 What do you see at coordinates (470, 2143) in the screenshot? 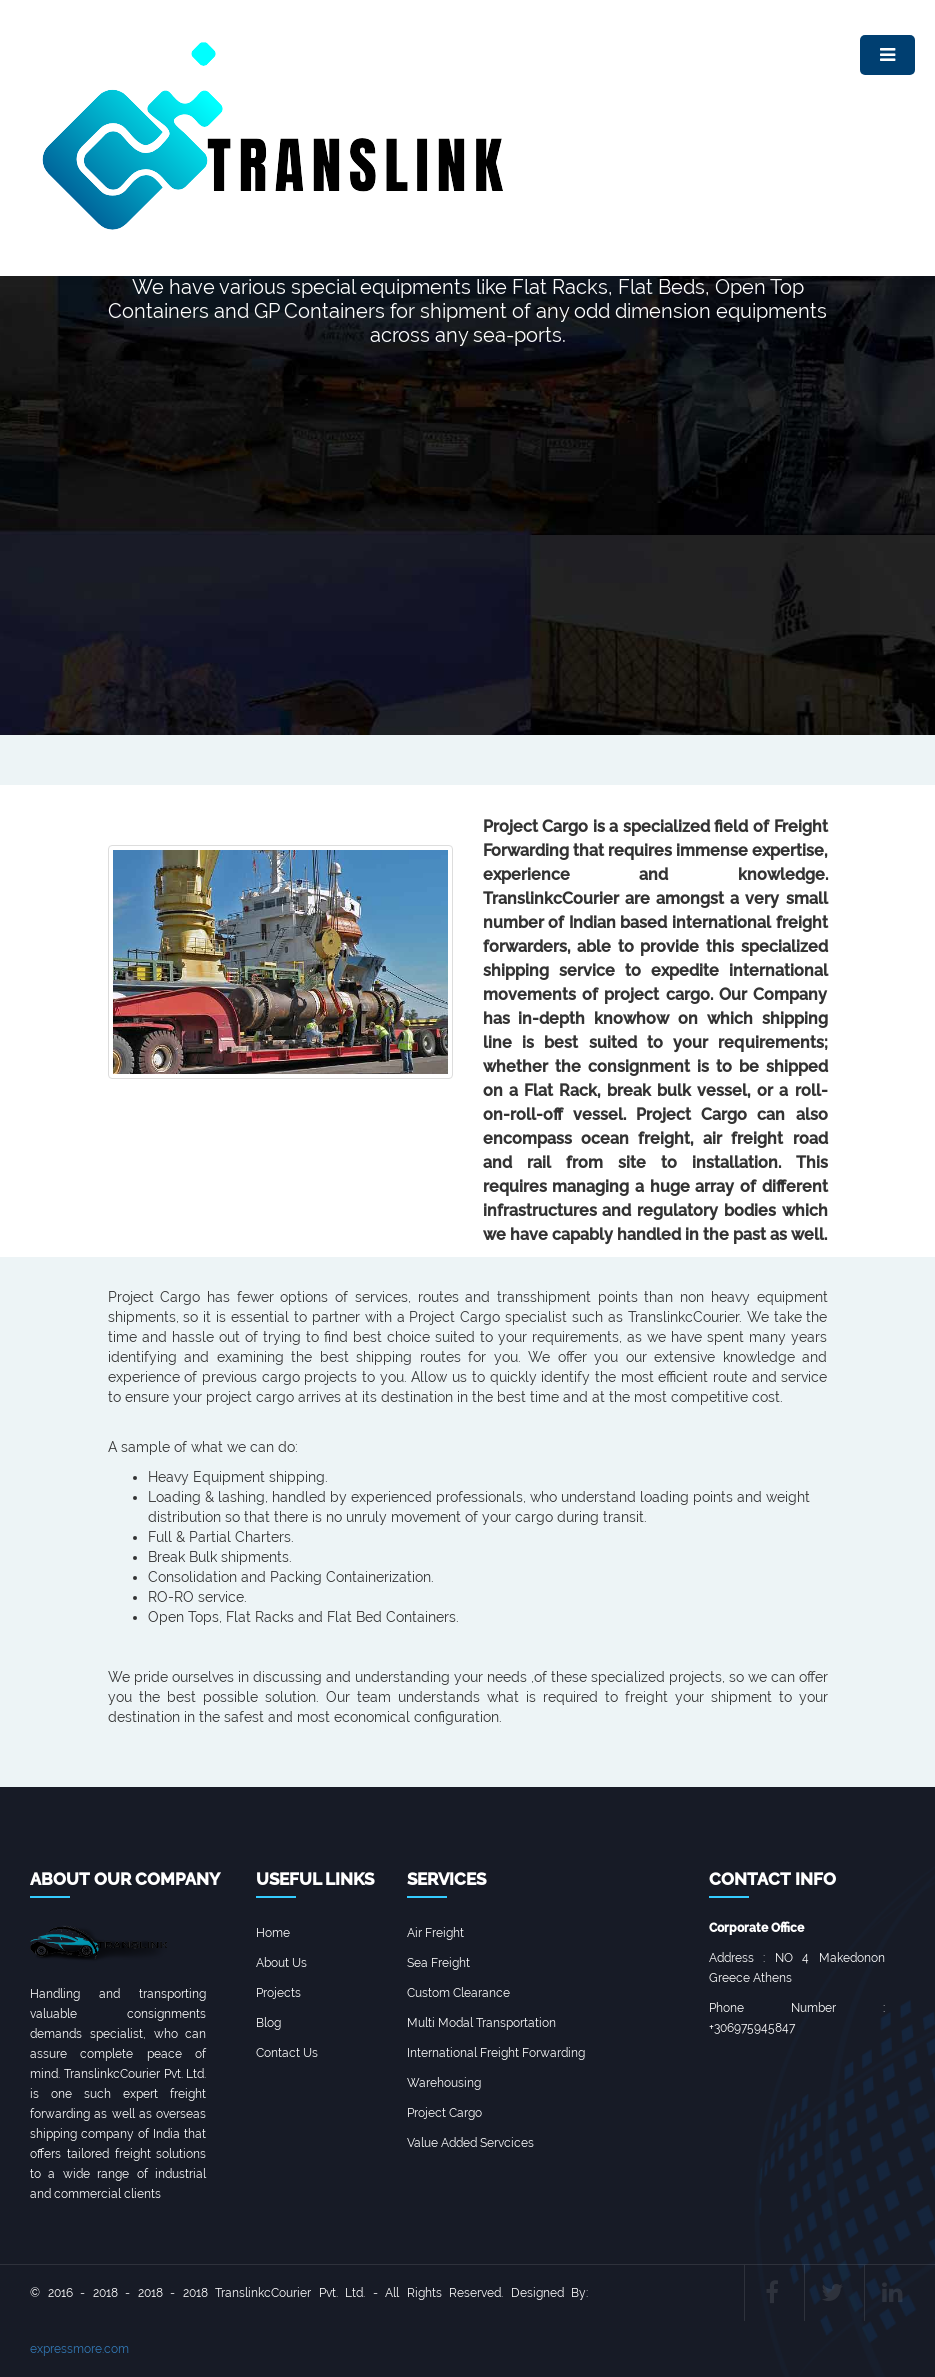
I see `Value Added Servcices` at bounding box center [470, 2143].